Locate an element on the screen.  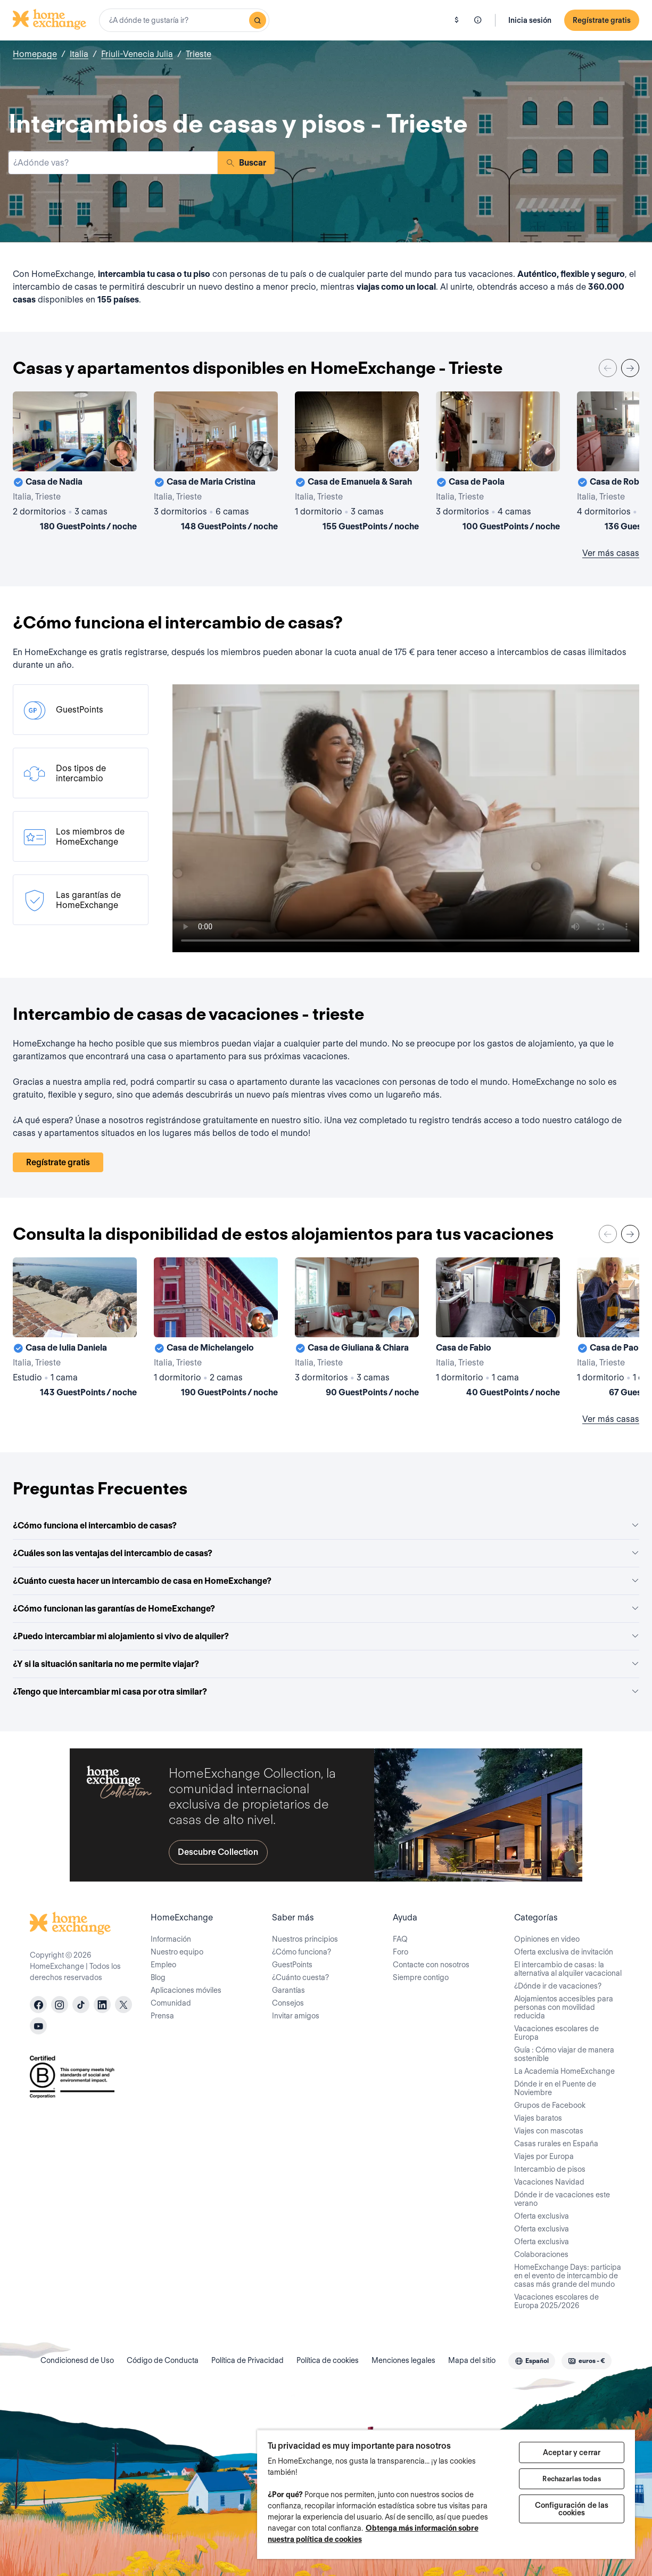
Política de cookies is located at coordinates (327, 2360).